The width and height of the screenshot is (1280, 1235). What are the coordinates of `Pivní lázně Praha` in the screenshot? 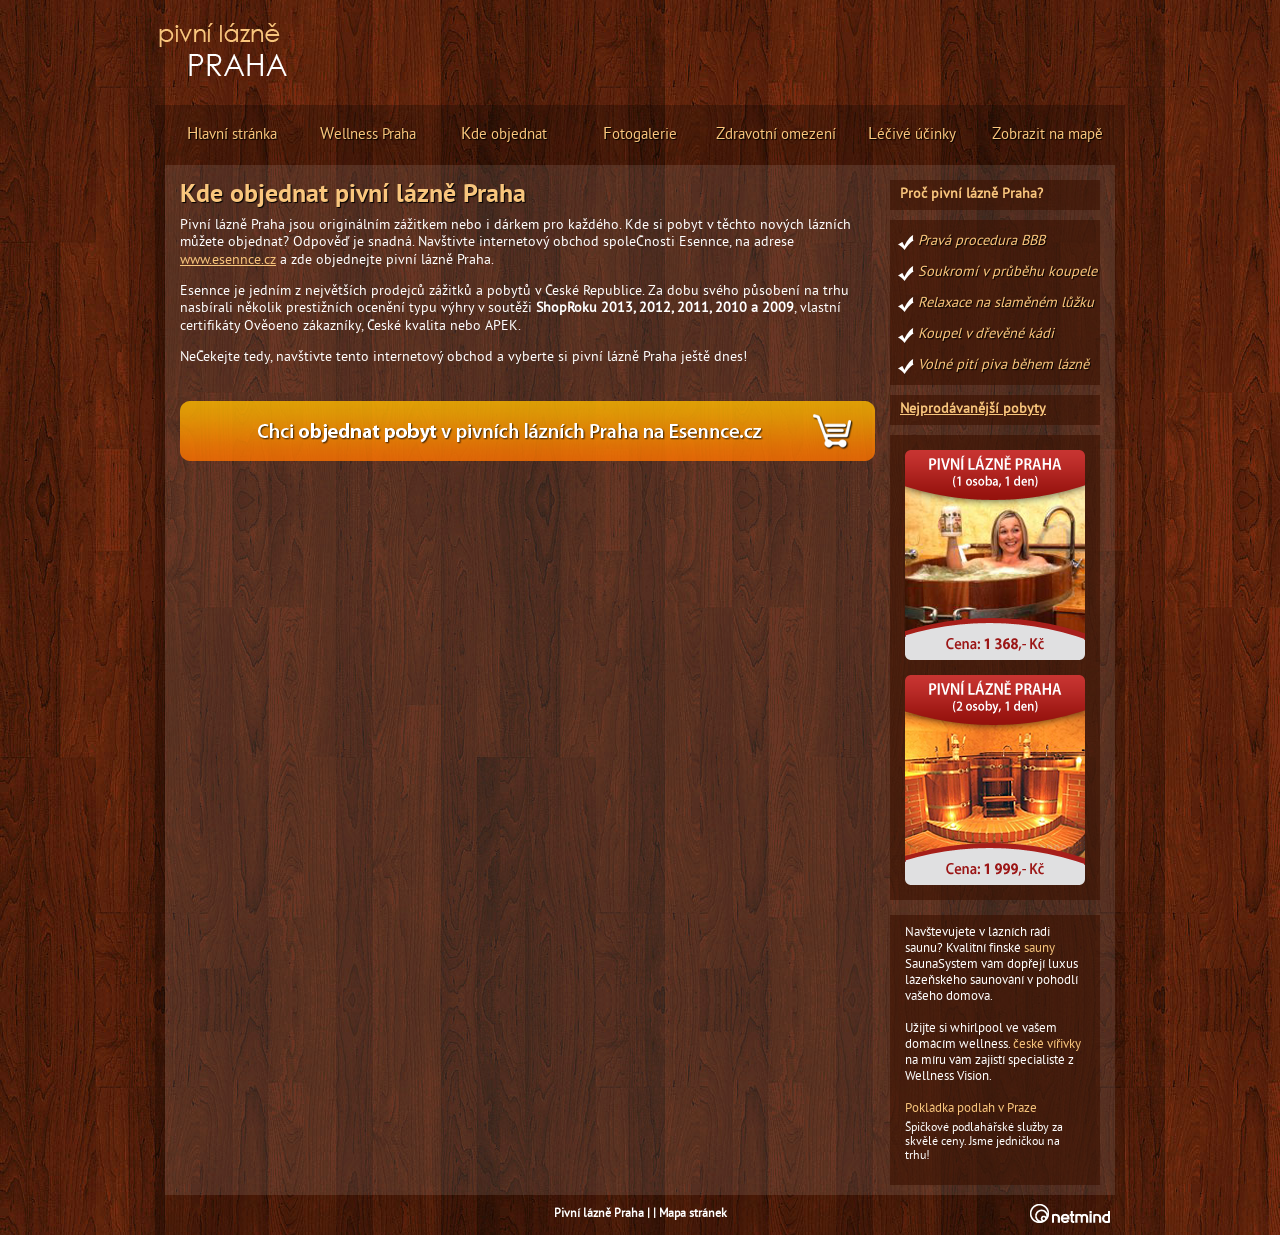 It's located at (599, 1214).